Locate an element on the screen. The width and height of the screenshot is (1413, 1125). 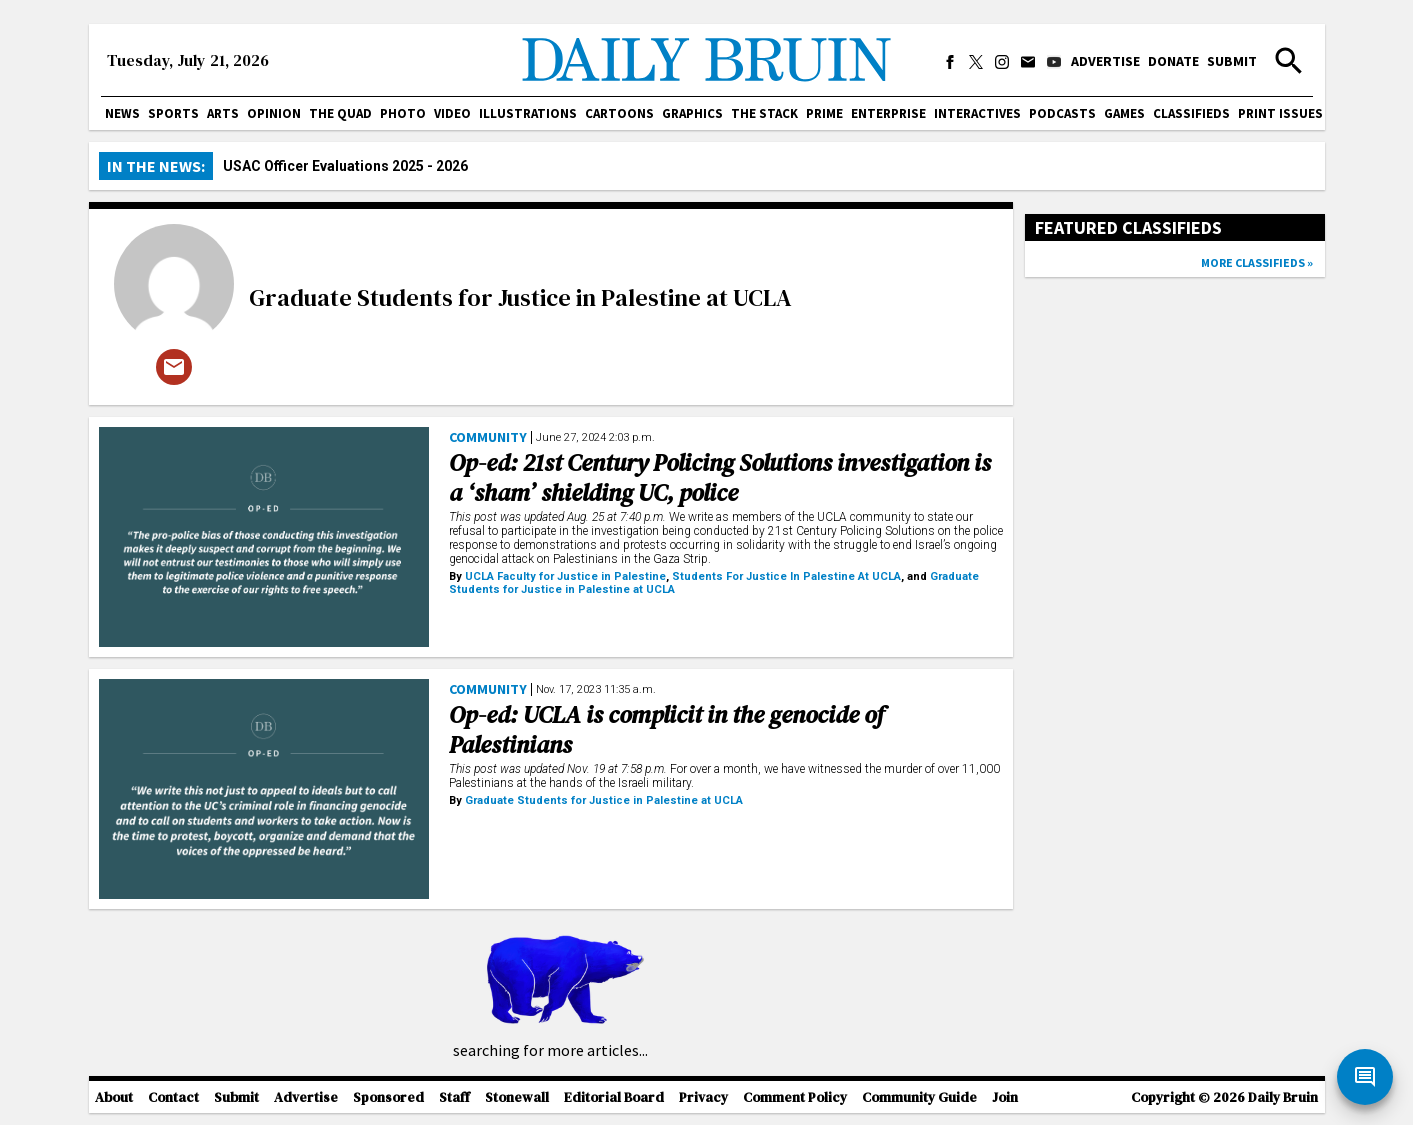
Enterprise is located at coordinates (888, 113).